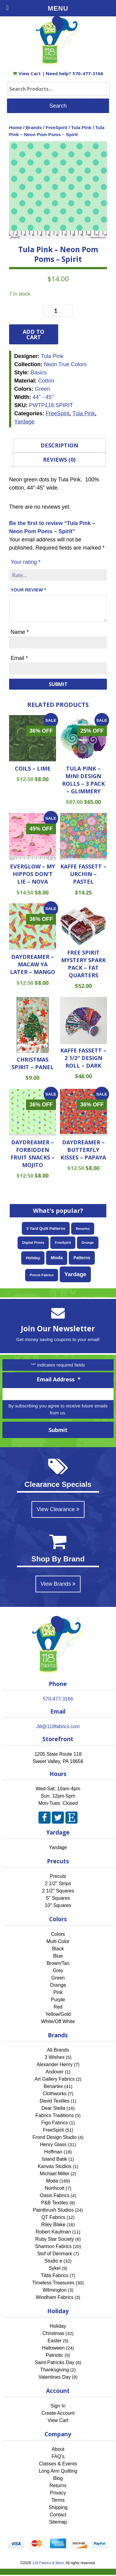 This screenshot has height=2576, width=116. What do you see at coordinates (25, 562) in the screenshot?
I see `Your rating` at bounding box center [25, 562].